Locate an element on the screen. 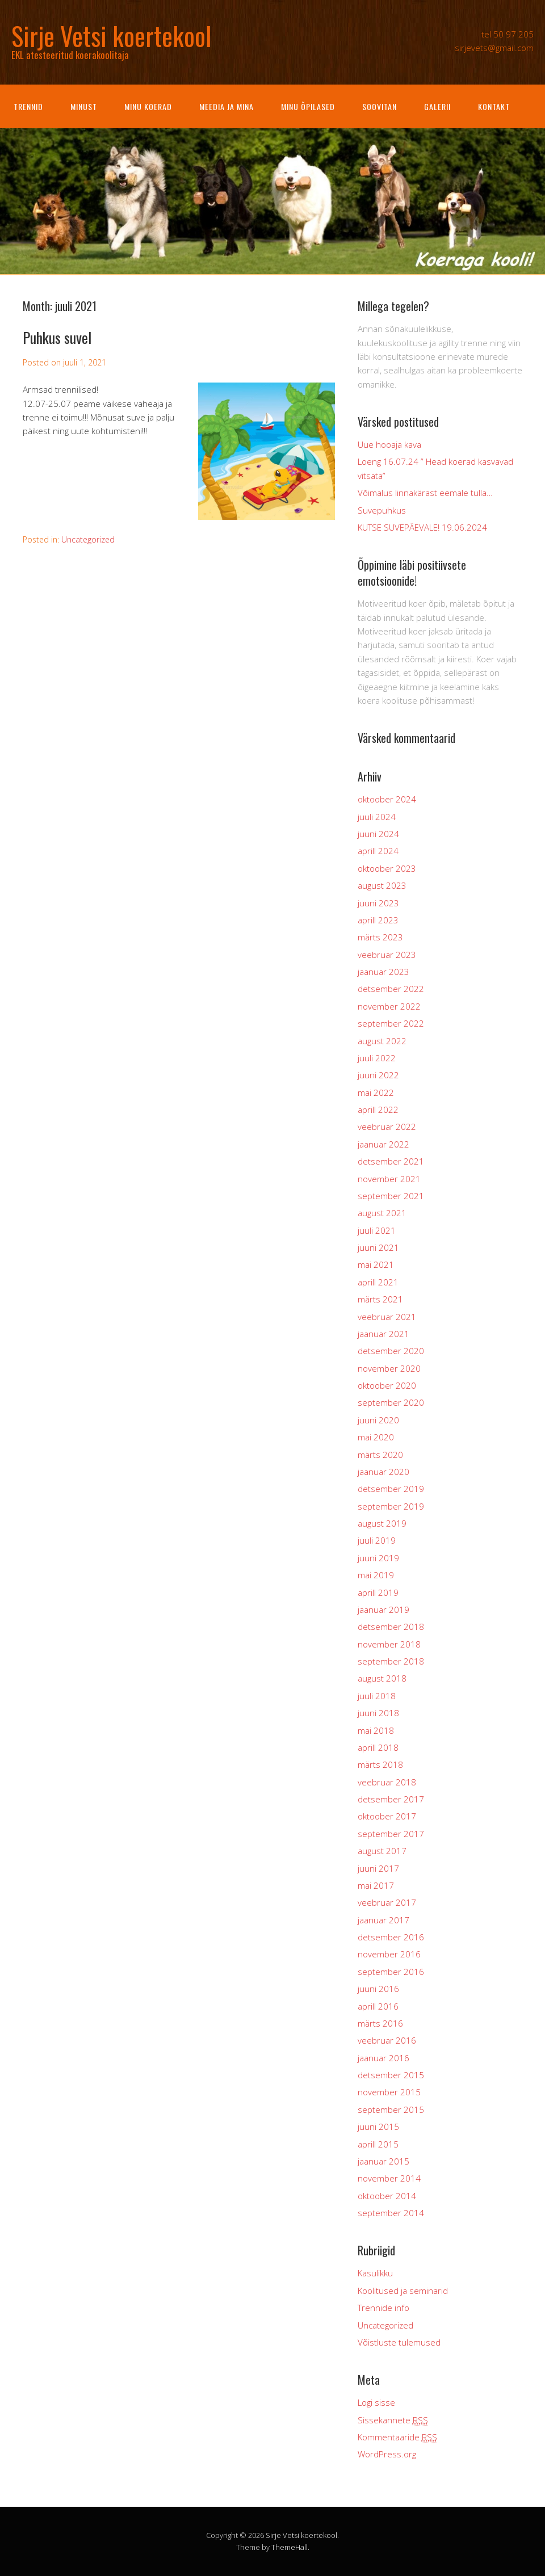  juuni 2015 is located at coordinates (378, 2126).